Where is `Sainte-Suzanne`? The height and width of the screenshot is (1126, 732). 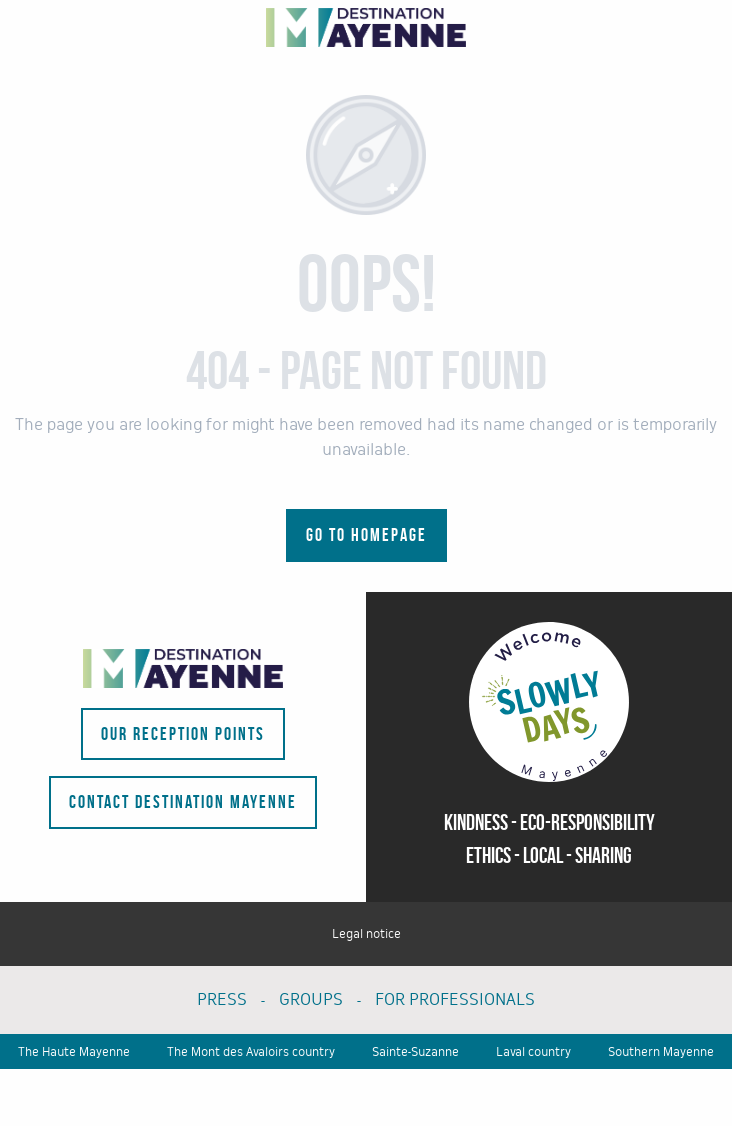
Sainte-Suzanne is located at coordinates (415, 1052).